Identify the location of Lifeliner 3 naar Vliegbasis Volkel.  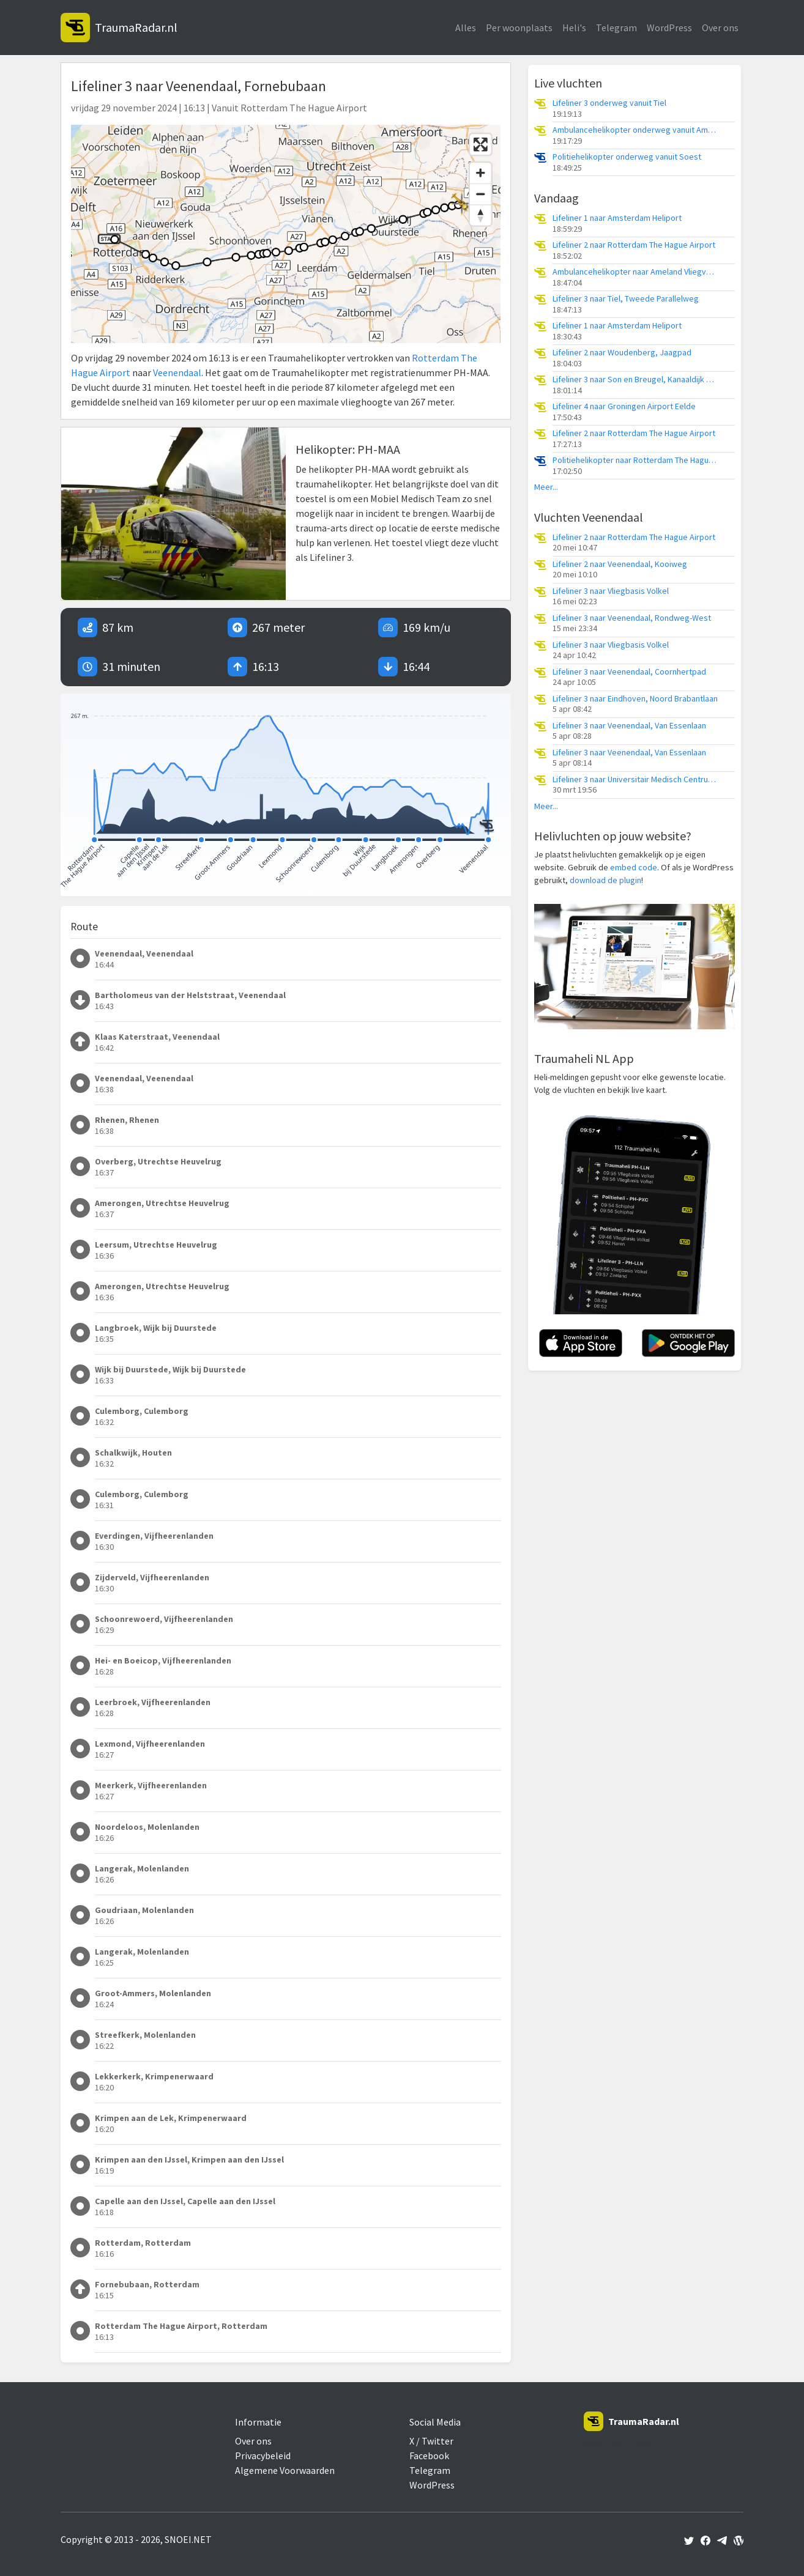
(611, 591).